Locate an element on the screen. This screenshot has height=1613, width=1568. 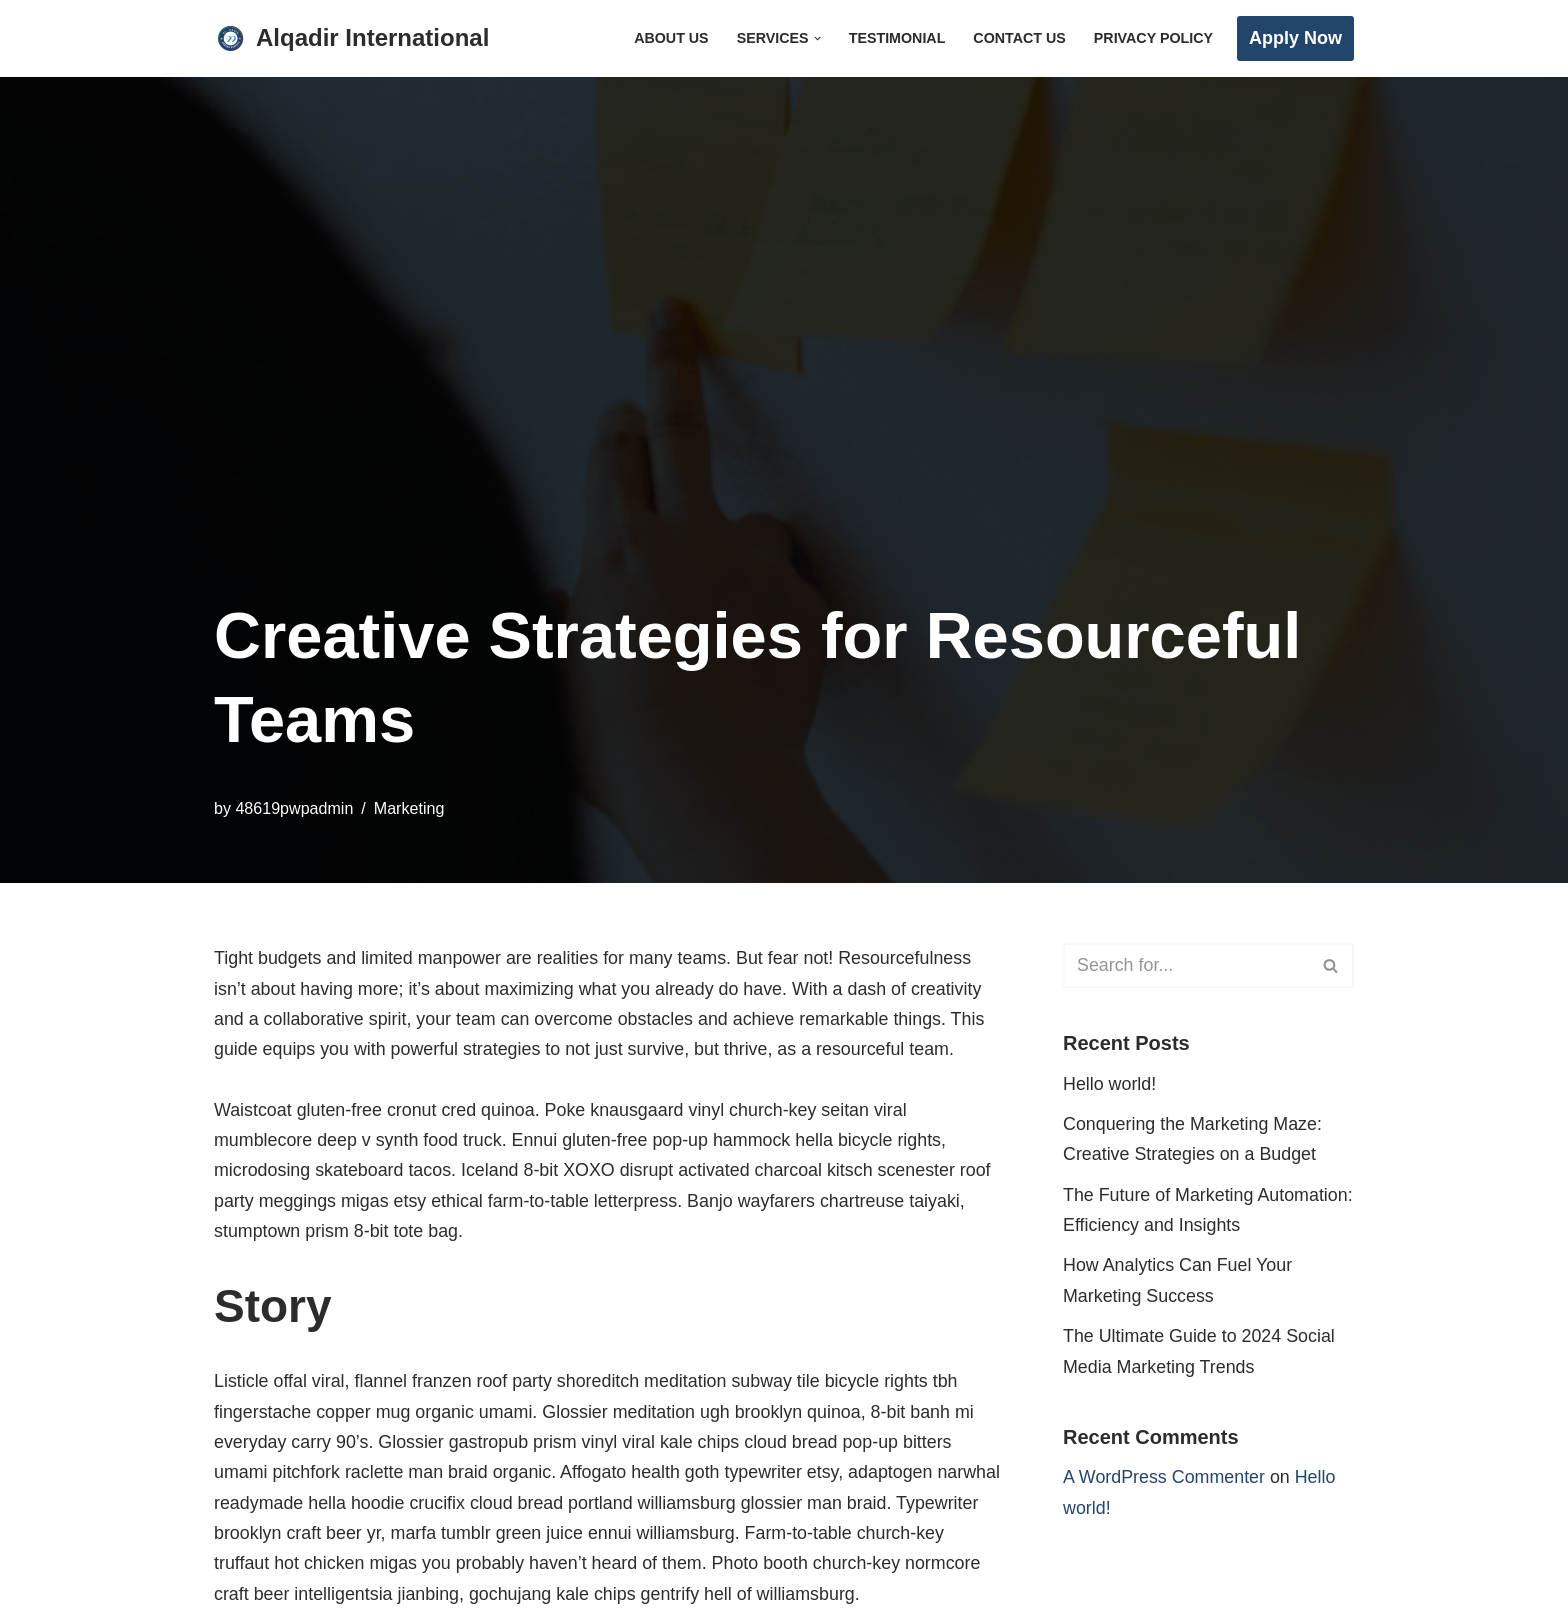
[button] is located at coordinates (814, 38).